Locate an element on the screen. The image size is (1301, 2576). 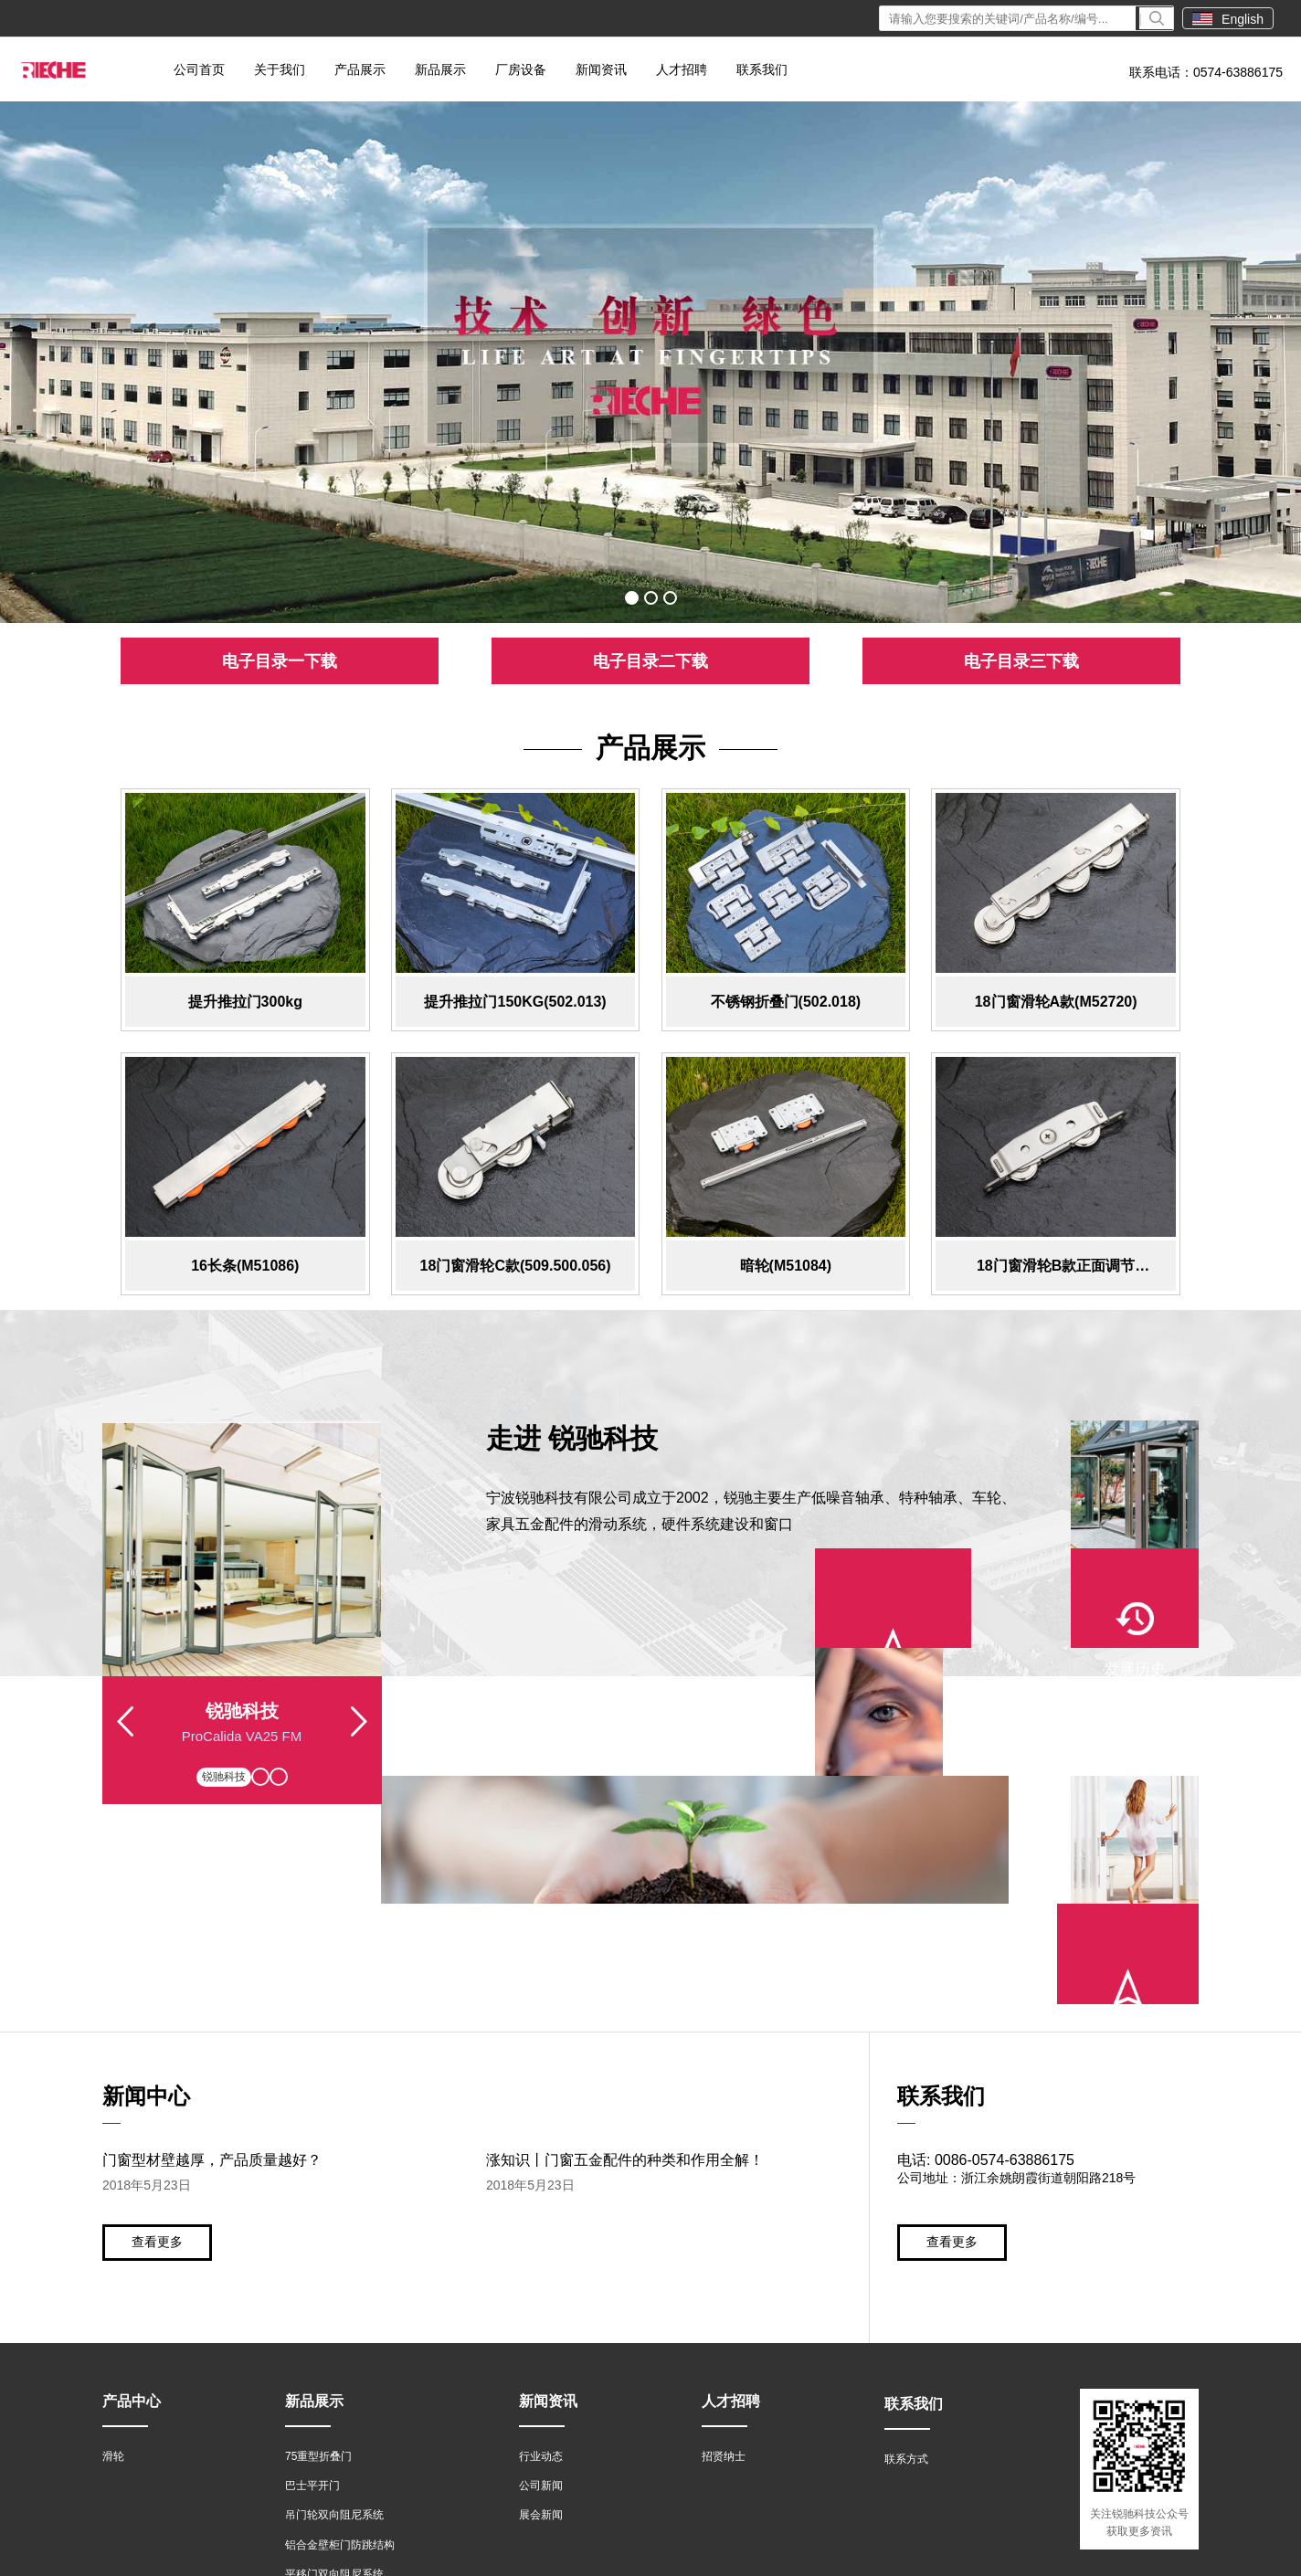
75重型折叠门 is located at coordinates (318, 2256).